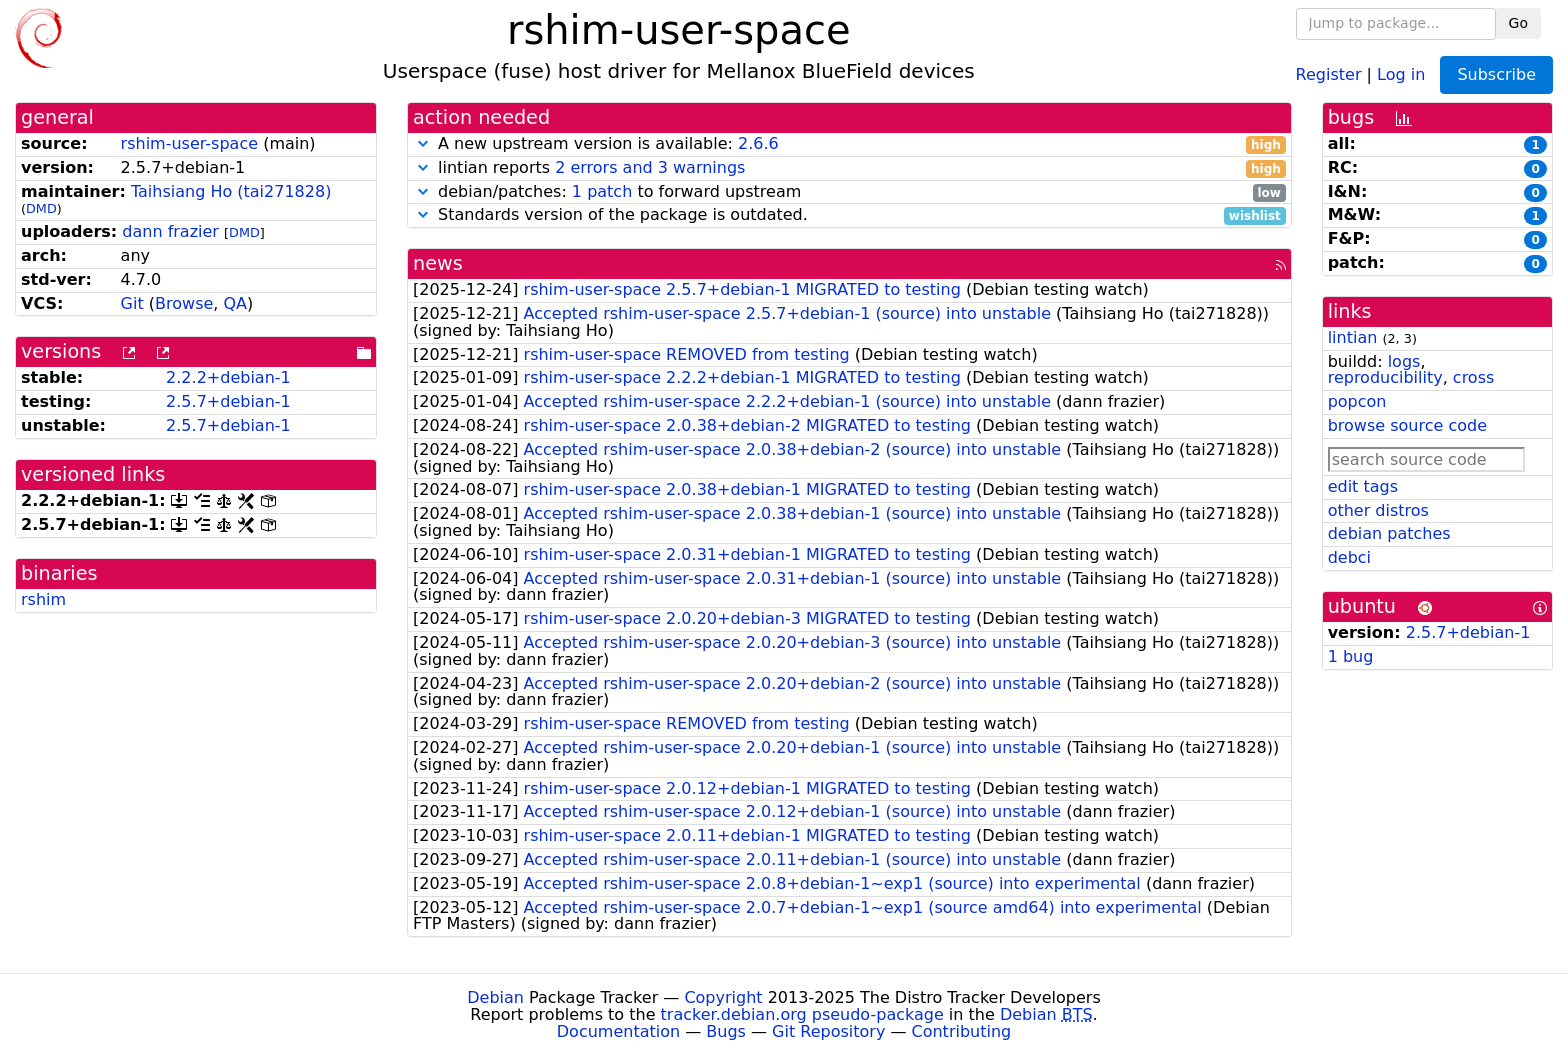 This screenshot has width=1568, height=1057. Describe the element at coordinates (1378, 510) in the screenshot. I see `other distros` at that location.